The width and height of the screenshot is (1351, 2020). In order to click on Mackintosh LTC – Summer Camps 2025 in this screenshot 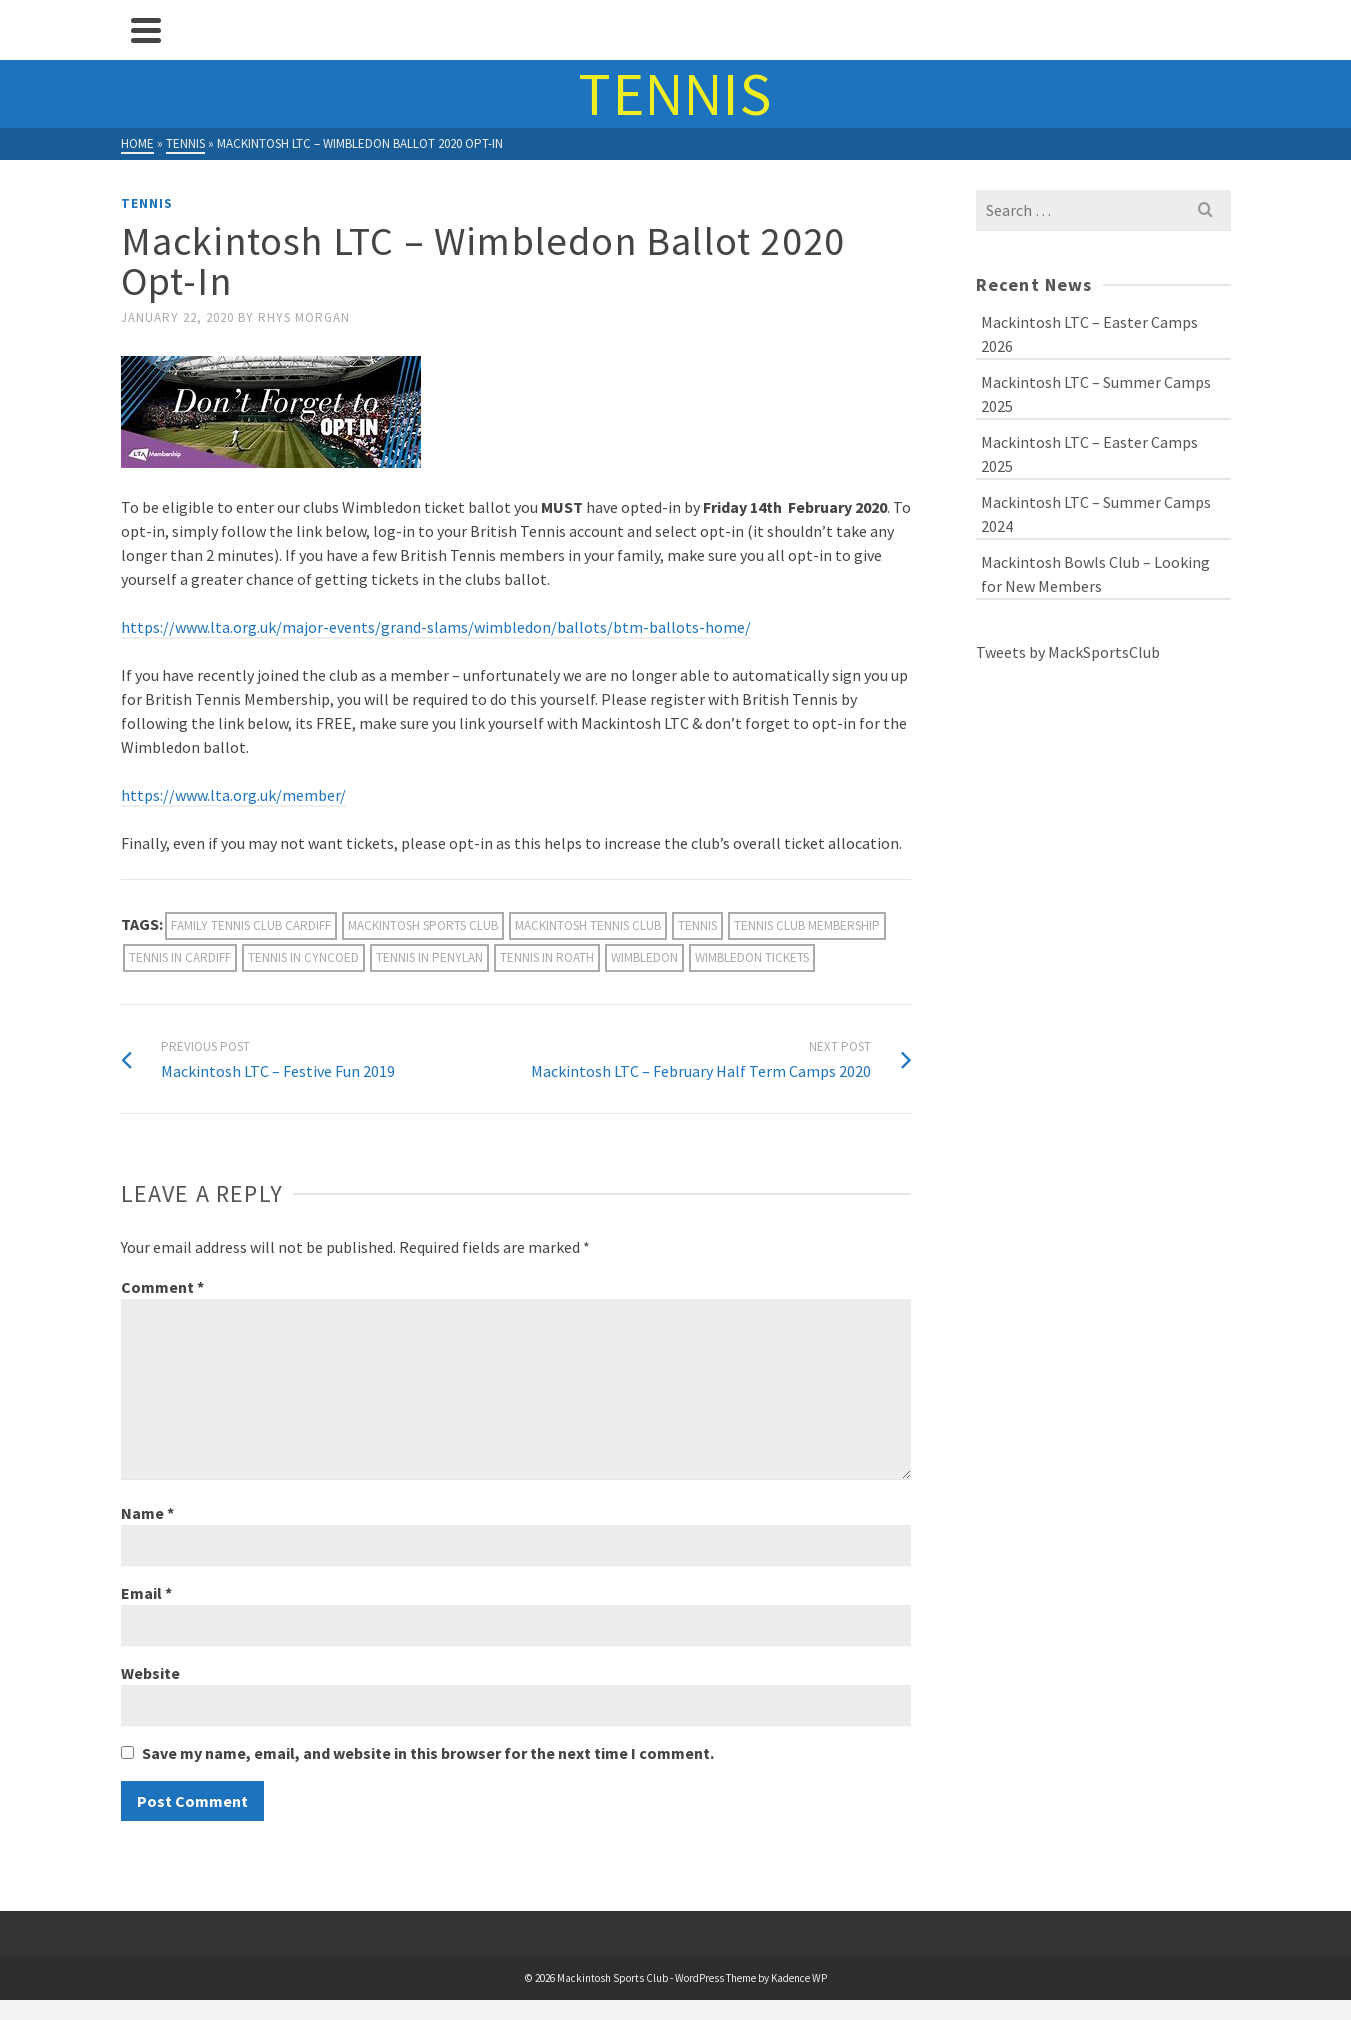, I will do `click(1096, 394)`.